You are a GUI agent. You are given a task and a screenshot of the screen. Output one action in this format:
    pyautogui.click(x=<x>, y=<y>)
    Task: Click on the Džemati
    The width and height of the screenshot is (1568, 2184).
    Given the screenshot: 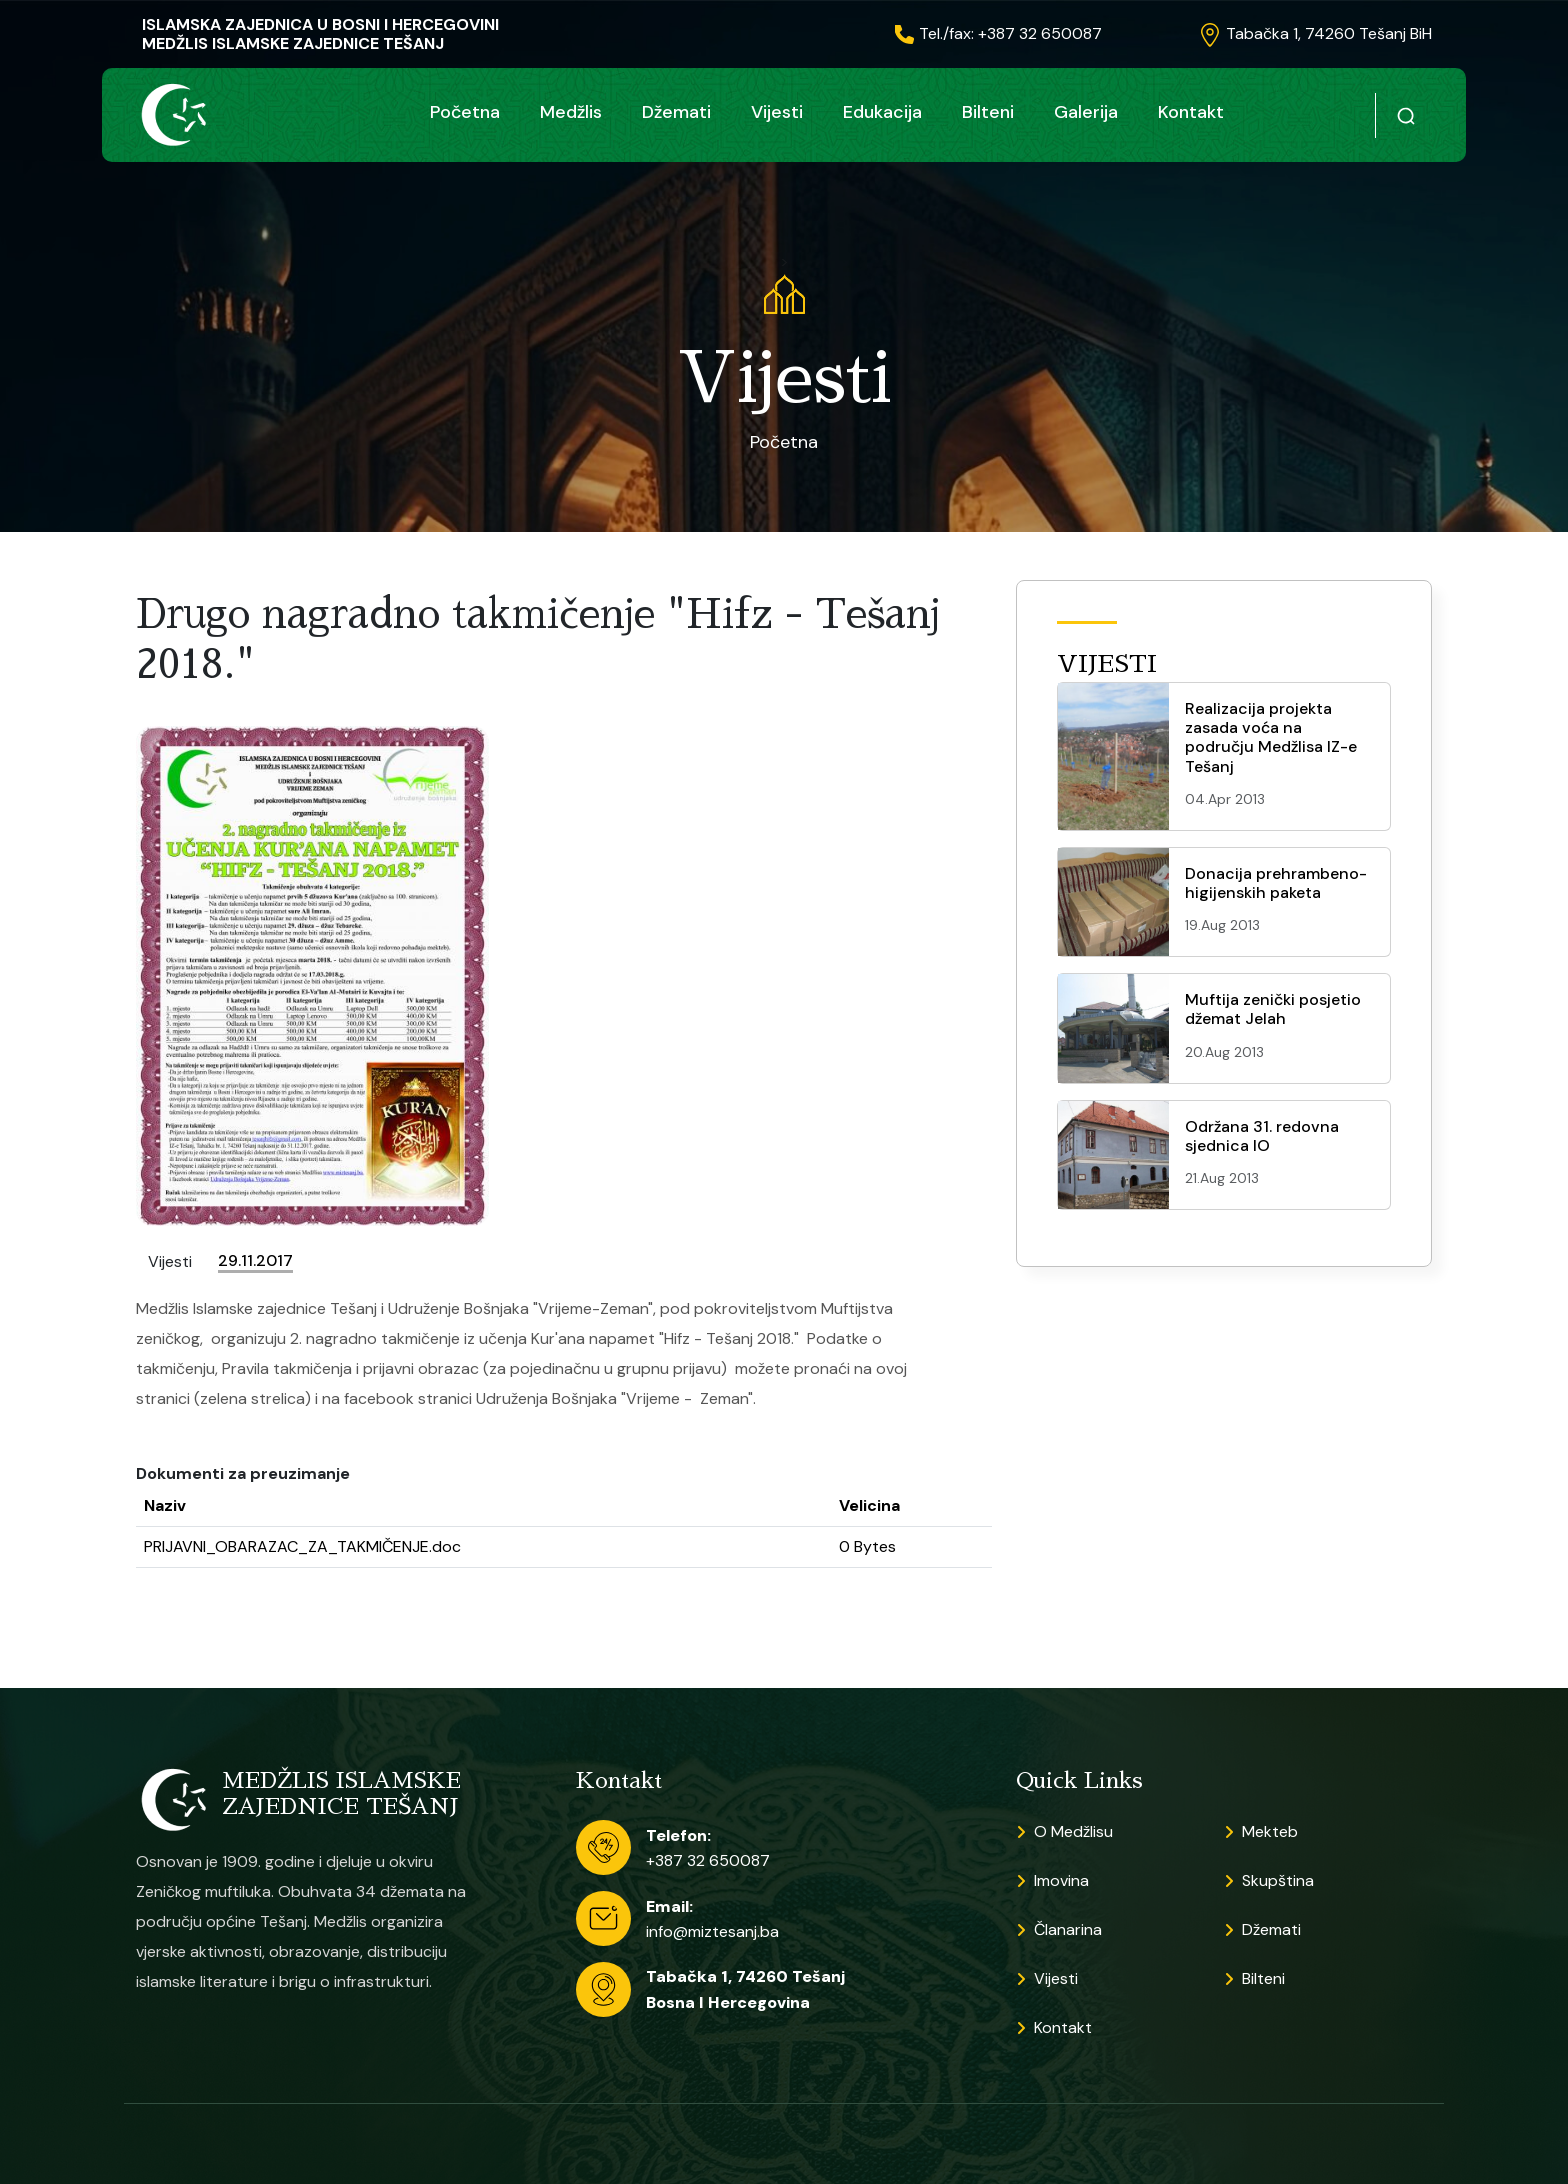 What is the action you would take?
    pyautogui.click(x=676, y=112)
    